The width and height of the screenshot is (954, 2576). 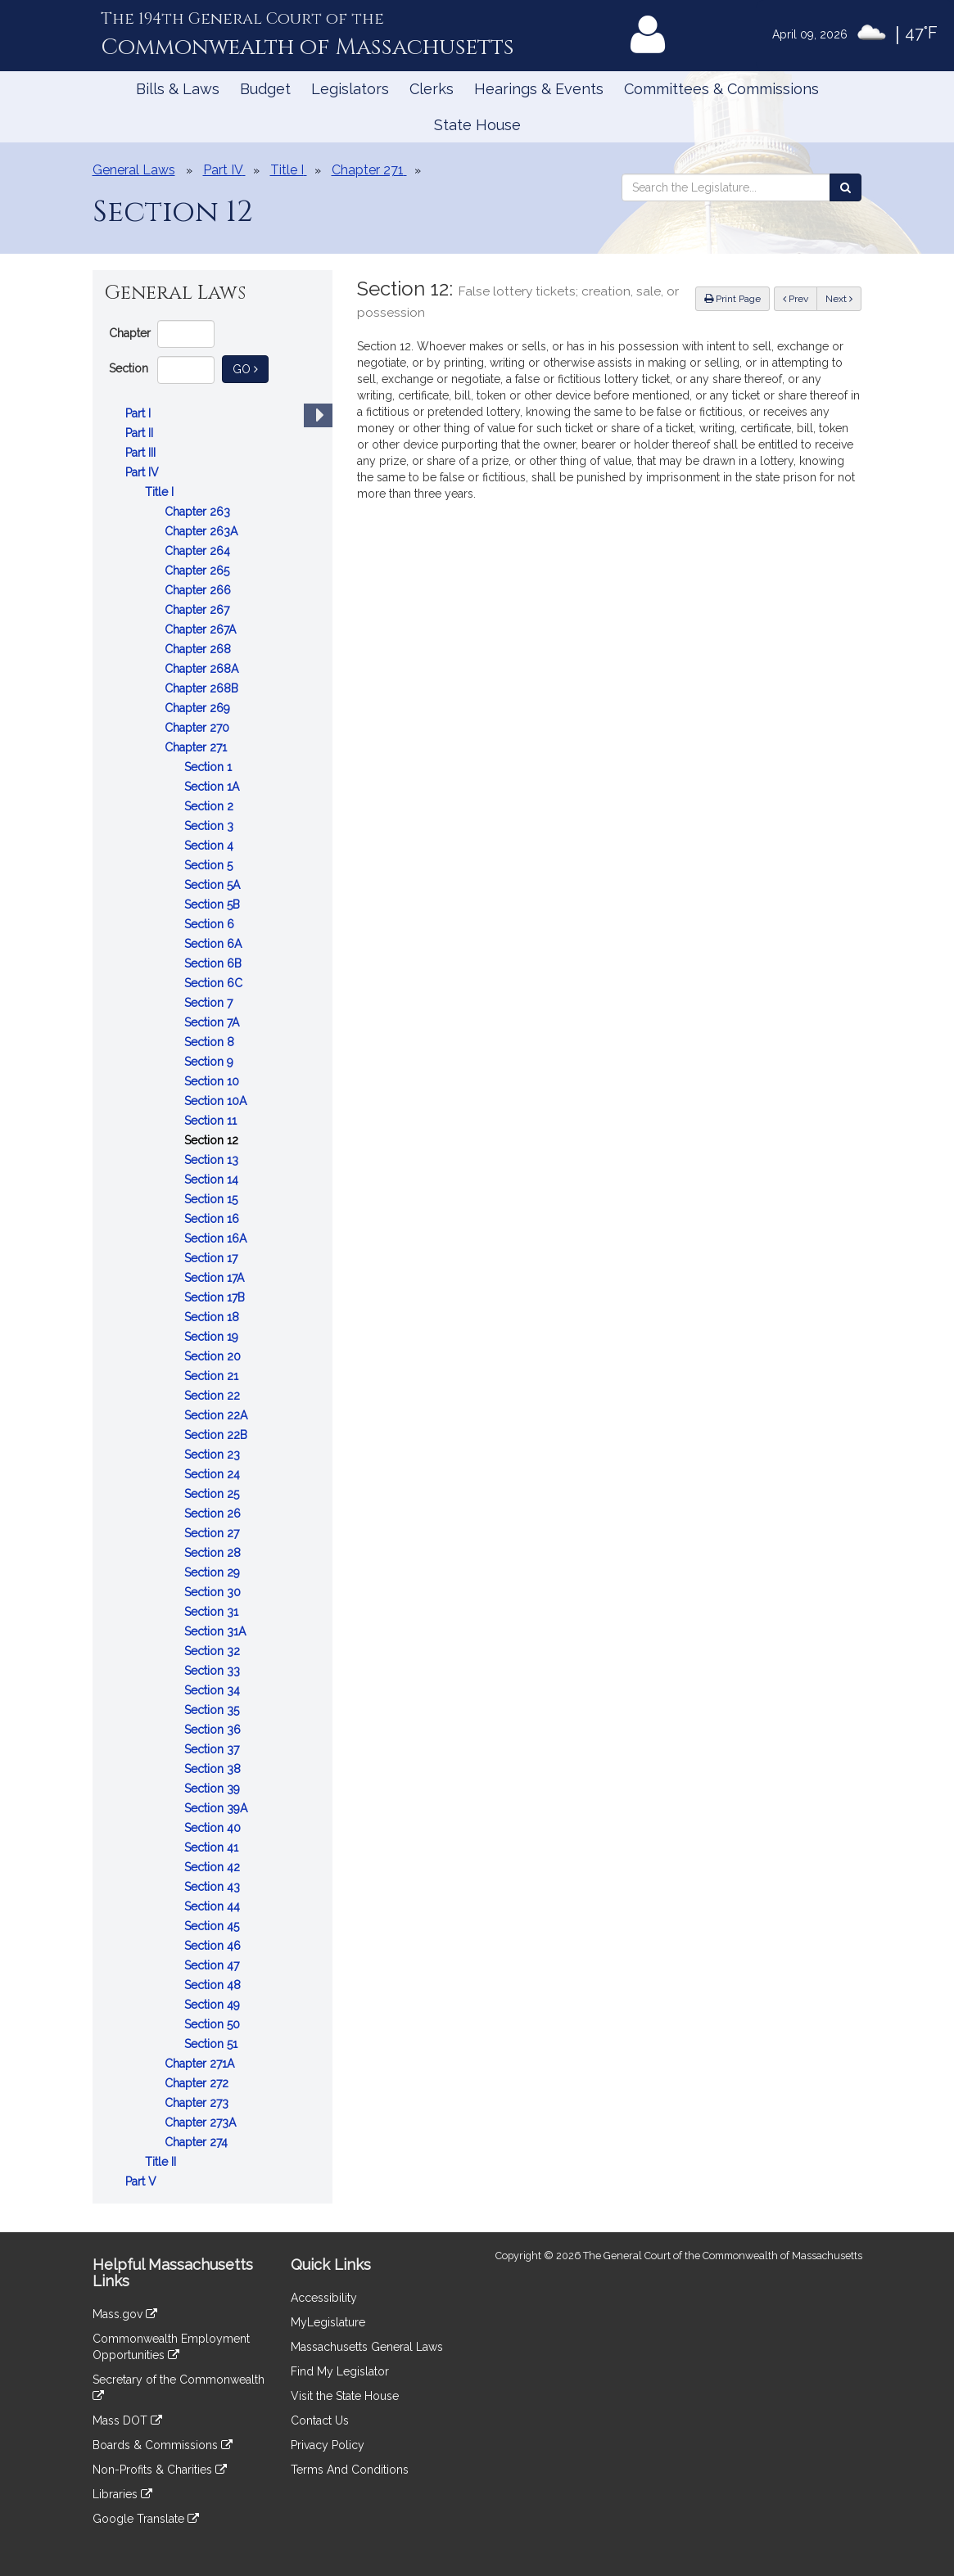 What do you see at coordinates (210, 826) in the screenshot?
I see `Section 3` at bounding box center [210, 826].